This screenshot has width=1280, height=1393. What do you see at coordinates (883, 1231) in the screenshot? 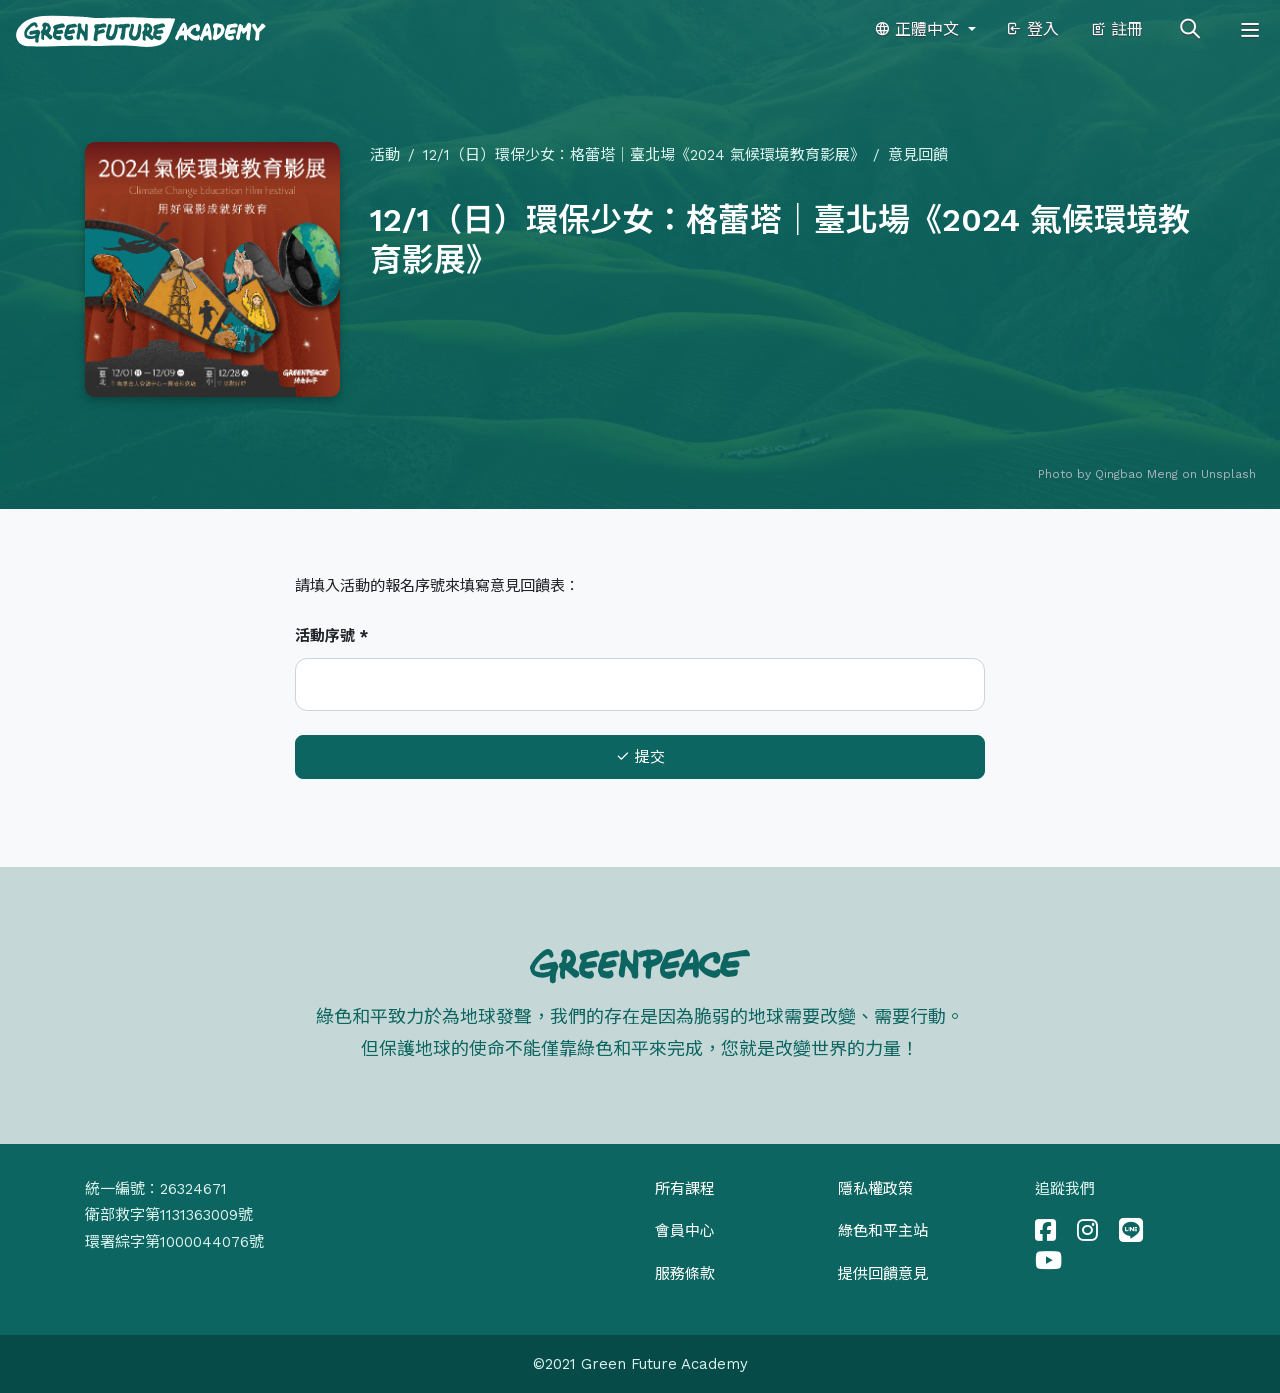
I see `綠色和平主站` at bounding box center [883, 1231].